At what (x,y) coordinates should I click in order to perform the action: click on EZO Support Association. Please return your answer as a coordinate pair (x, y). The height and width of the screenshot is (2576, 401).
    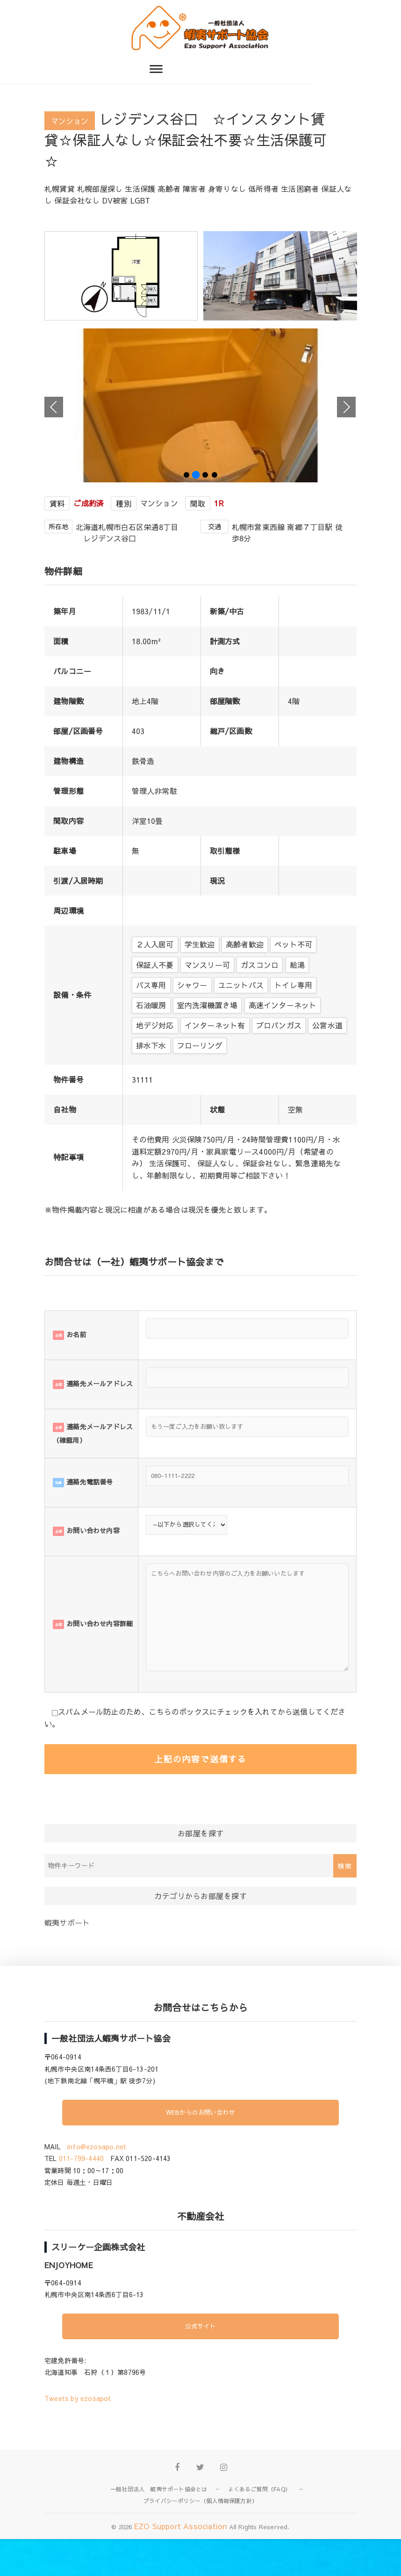
    Looking at the image, I should click on (180, 2562).